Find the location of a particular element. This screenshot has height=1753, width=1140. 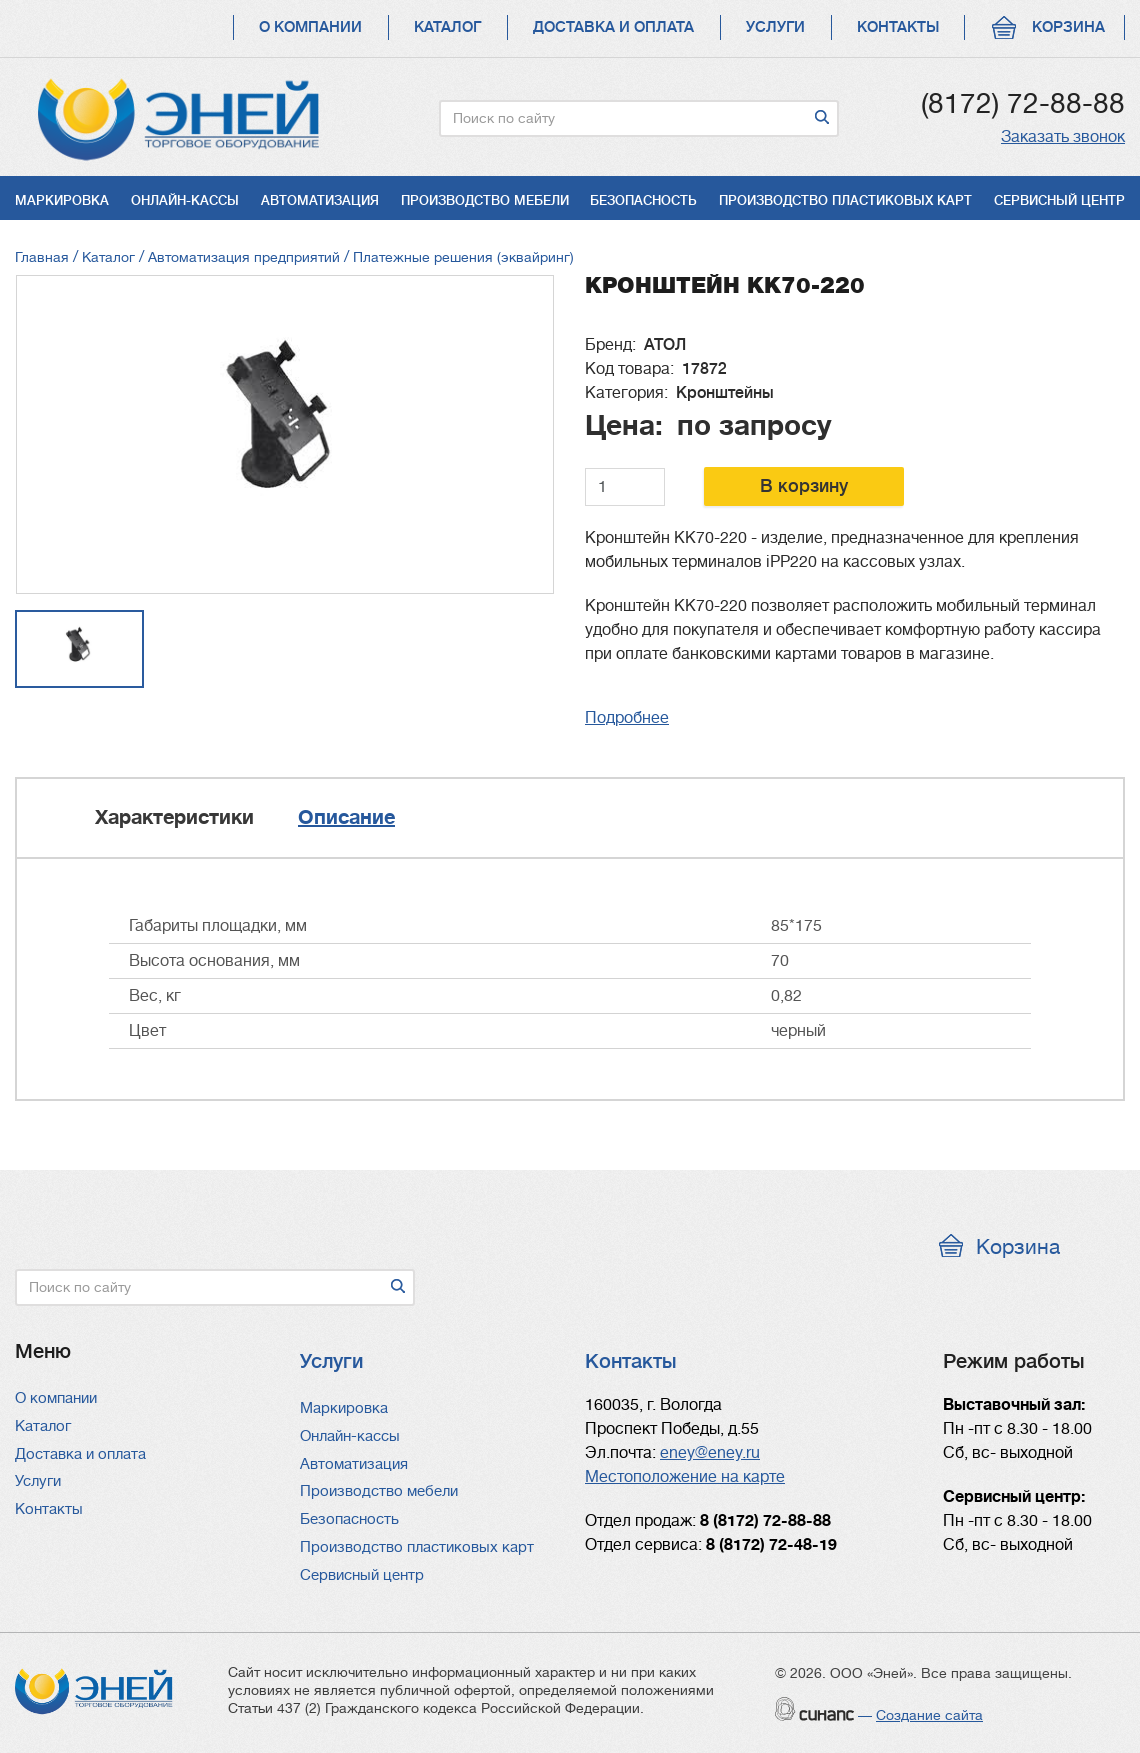

О компании is located at coordinates (310, 27).